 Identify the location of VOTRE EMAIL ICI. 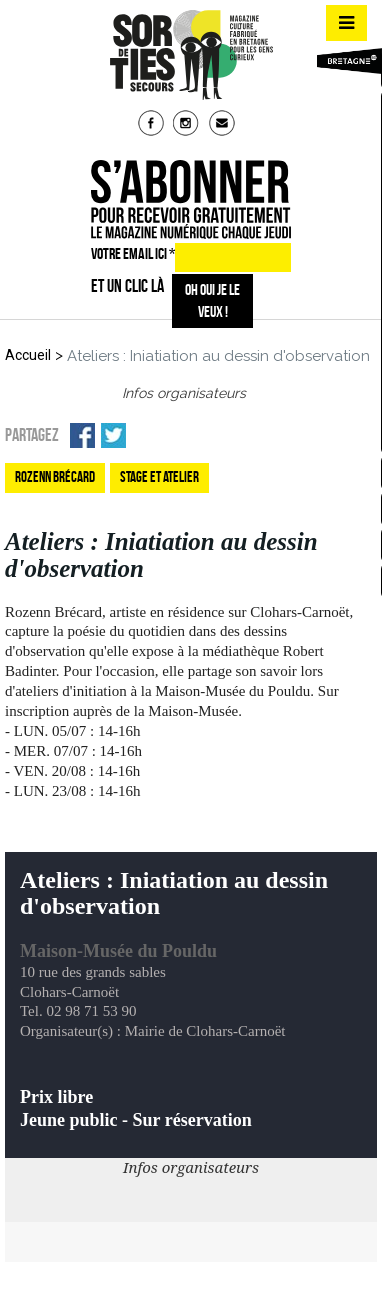
(133, 253).